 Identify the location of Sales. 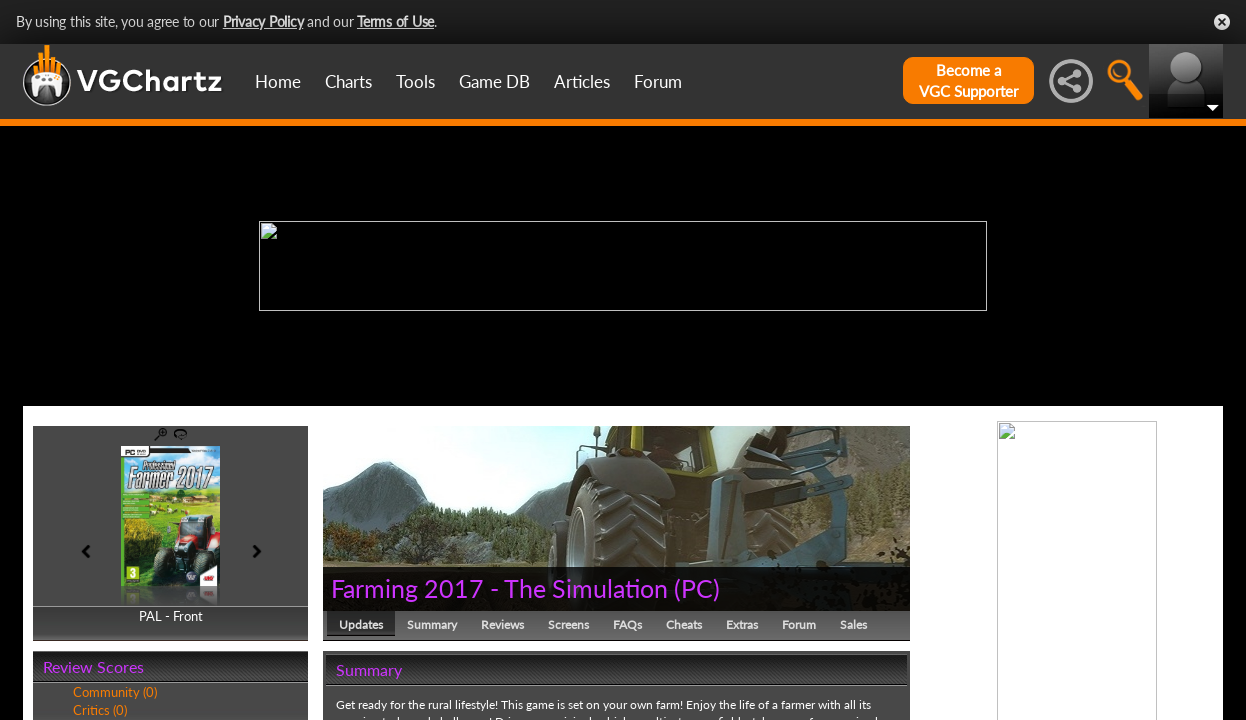
(853, 624).